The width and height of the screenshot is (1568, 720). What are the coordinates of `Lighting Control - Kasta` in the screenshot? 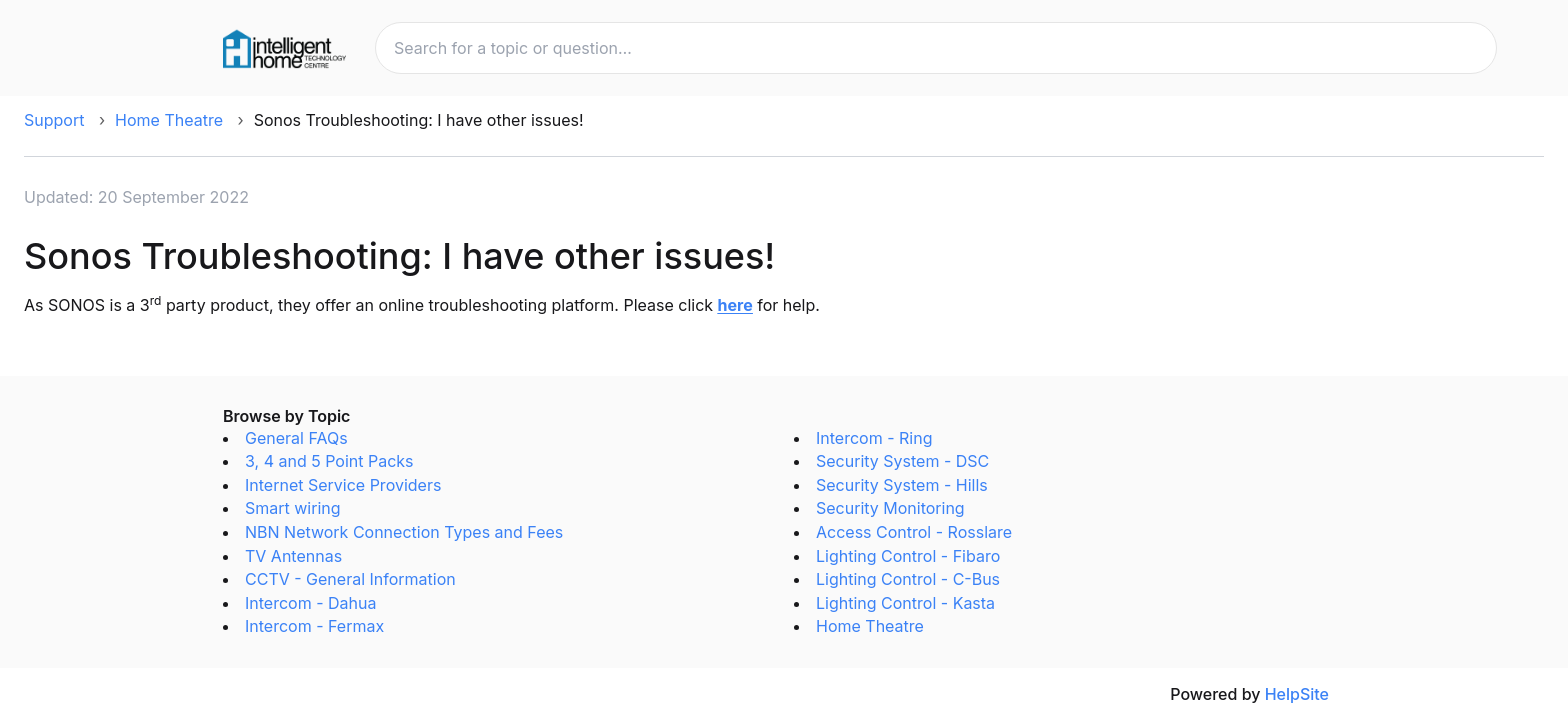 It's located at (905, 603).